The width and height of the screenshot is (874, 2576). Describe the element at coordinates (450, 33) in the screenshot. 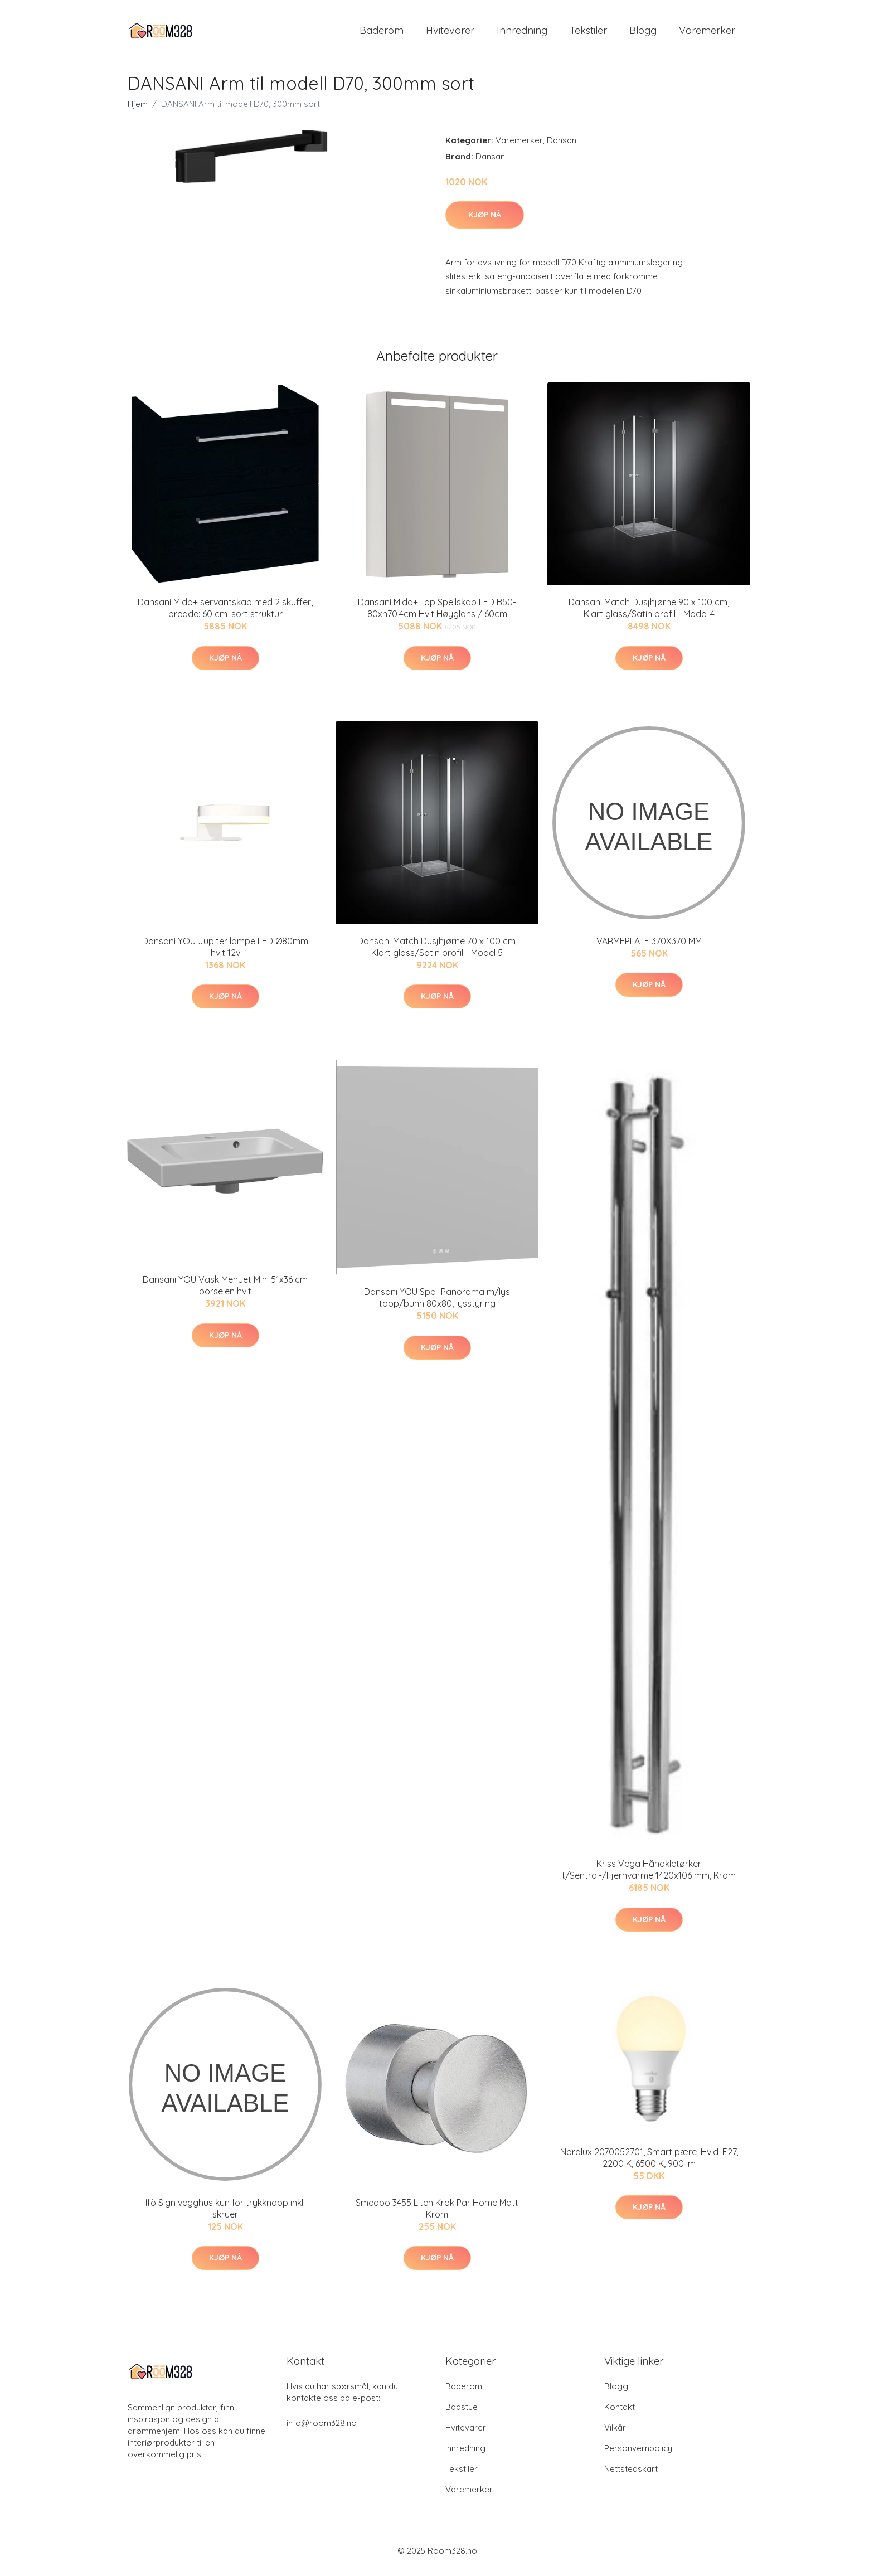

I see `Hvitevarer` at that location.